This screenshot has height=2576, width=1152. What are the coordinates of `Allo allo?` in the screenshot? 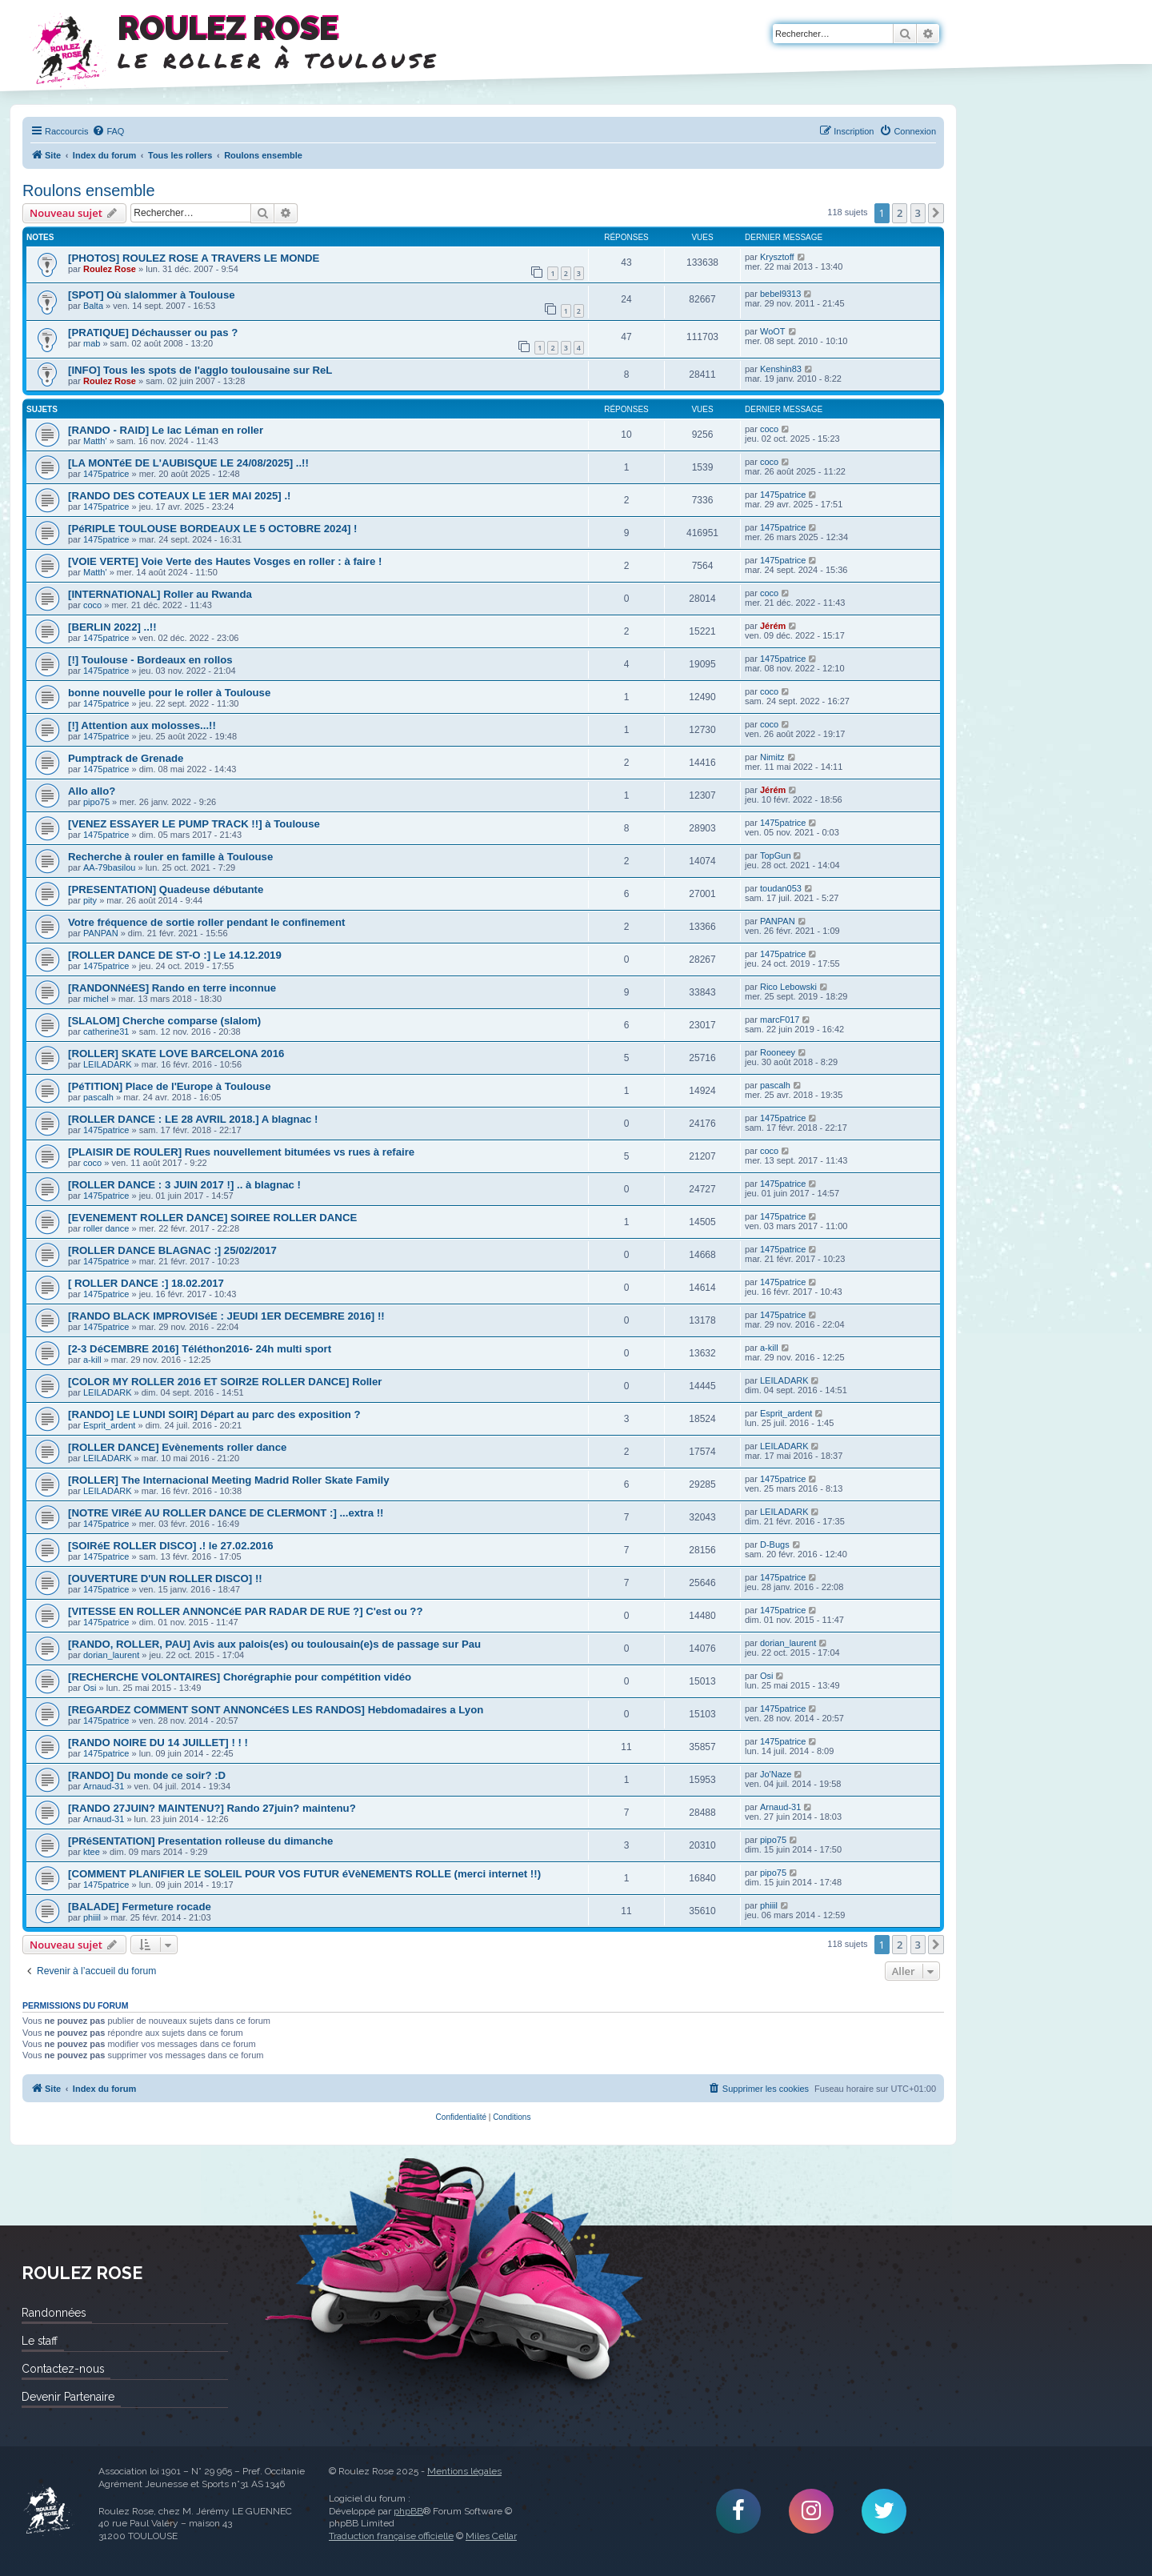 It's located at (91, 791).